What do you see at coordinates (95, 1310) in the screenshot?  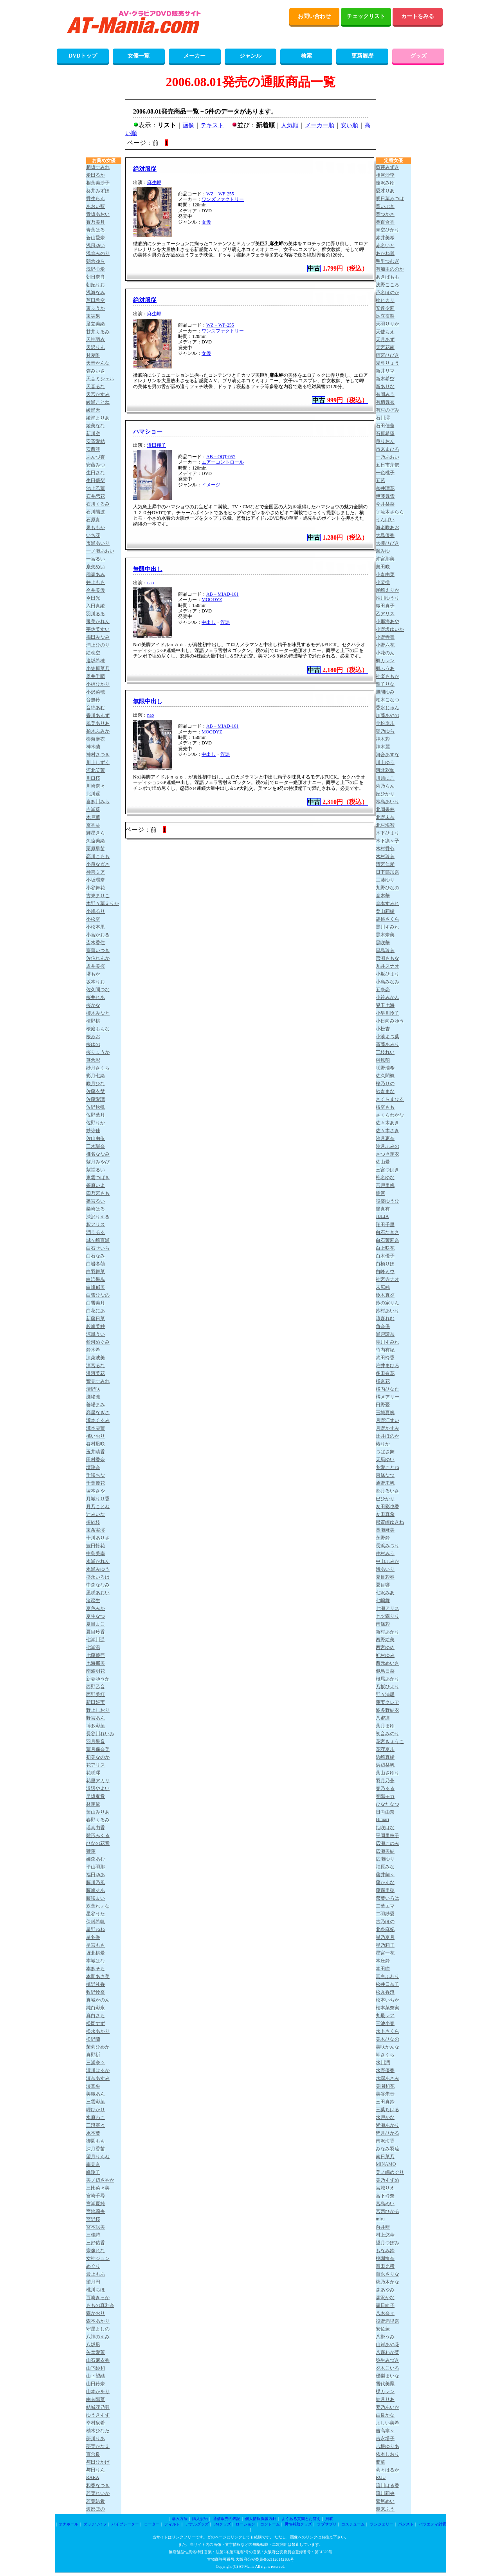 I see `白花にあ` at bounding box center [95, 1310].